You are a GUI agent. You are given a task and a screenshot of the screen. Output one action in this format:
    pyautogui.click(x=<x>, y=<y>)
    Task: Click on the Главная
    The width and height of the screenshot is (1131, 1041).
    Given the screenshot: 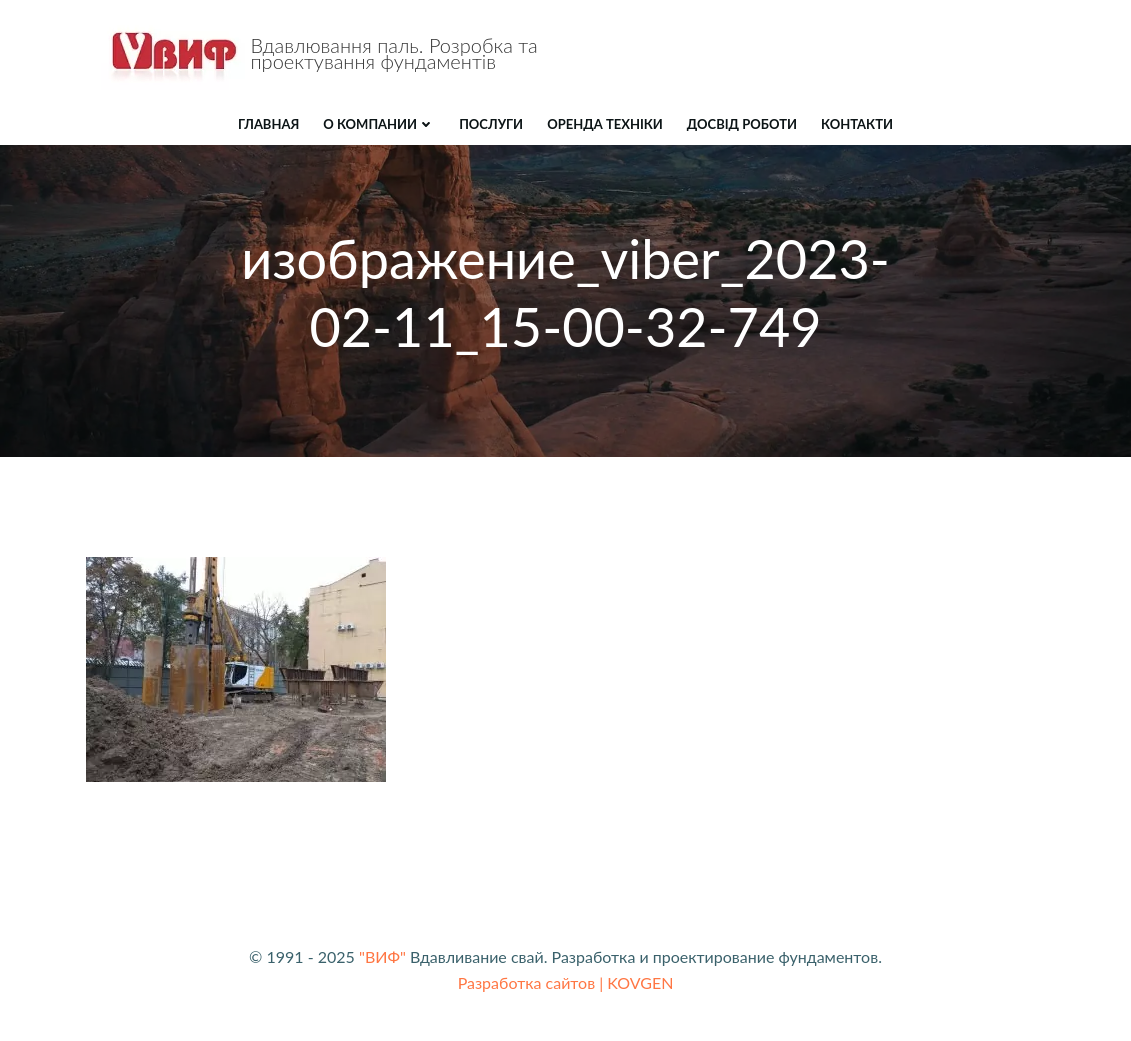 What is the action you would take?
    pyautogui.click(x=268, y=124)
    